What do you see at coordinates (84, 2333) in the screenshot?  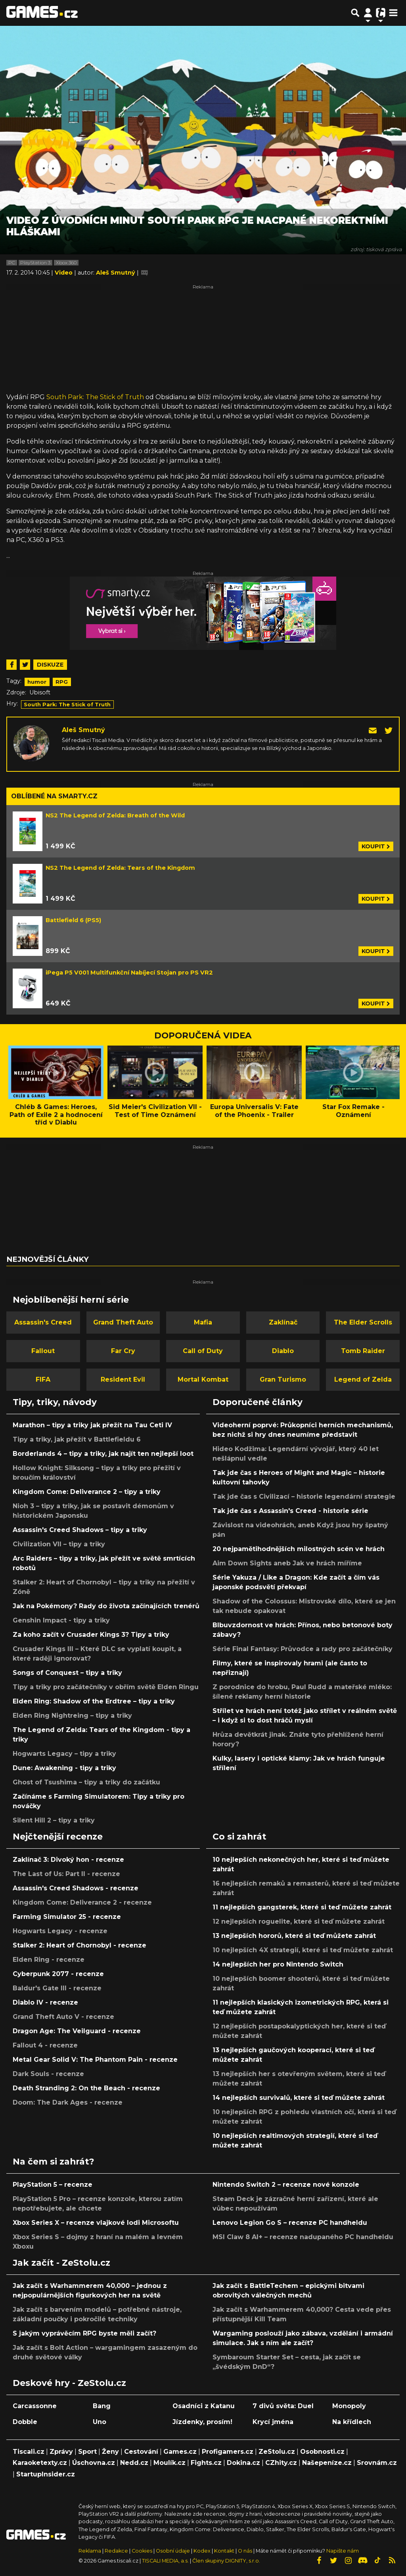 I see `S jakým vyprávěcím RPG byste měli začít?` at bounding box center [84, 2333].